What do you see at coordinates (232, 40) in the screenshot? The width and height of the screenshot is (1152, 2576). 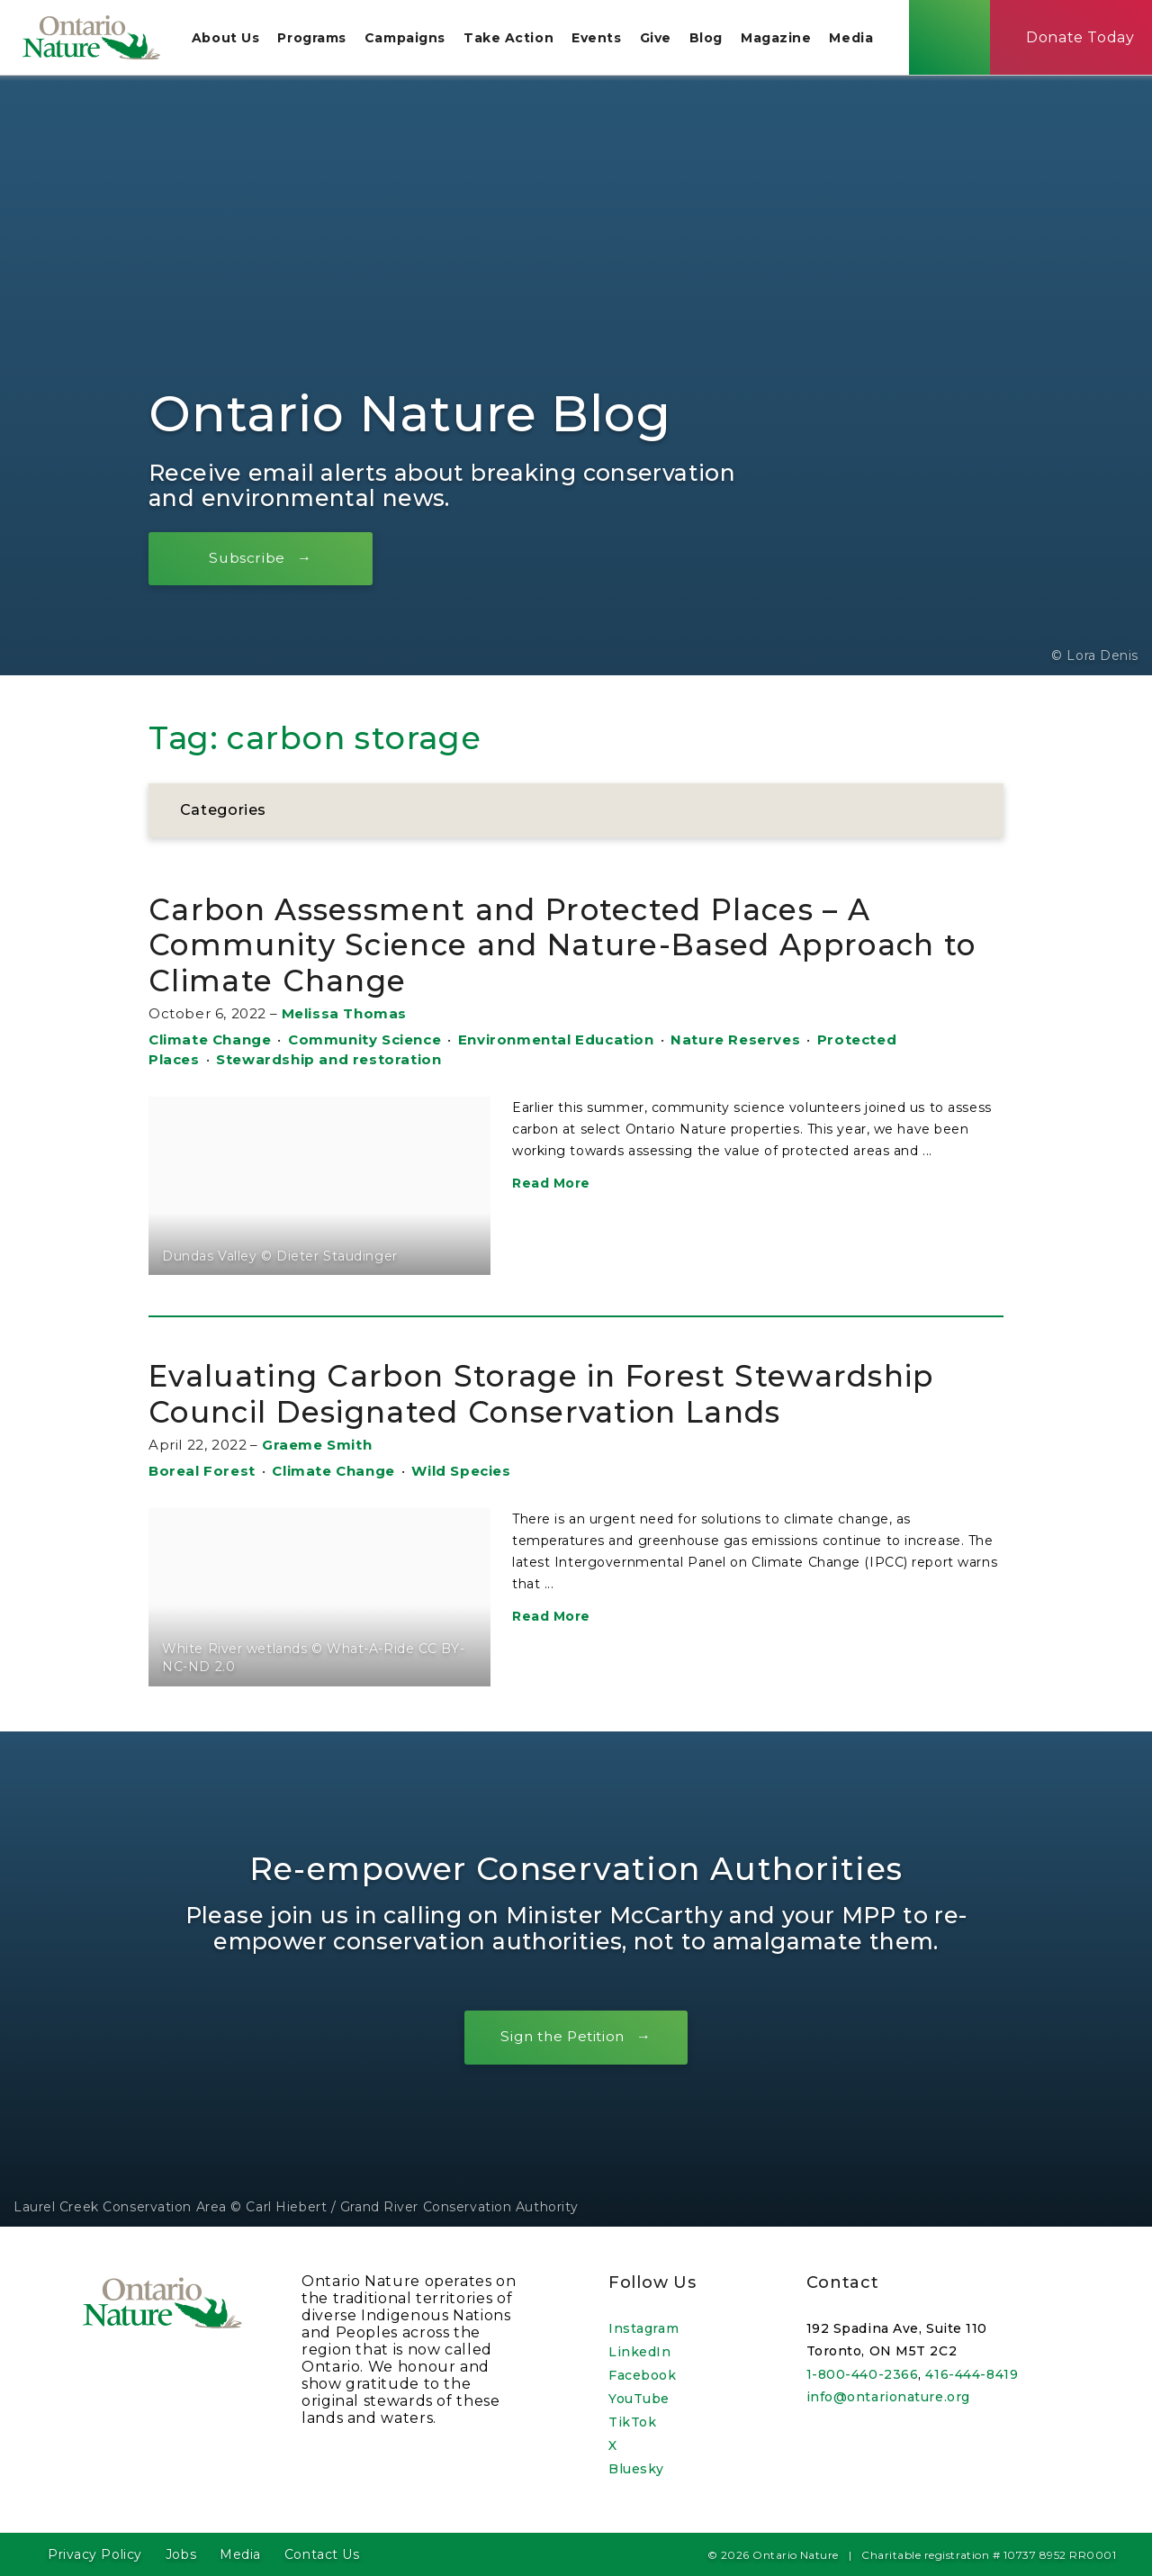 I see `About Us` at bounding box center [232, 40].